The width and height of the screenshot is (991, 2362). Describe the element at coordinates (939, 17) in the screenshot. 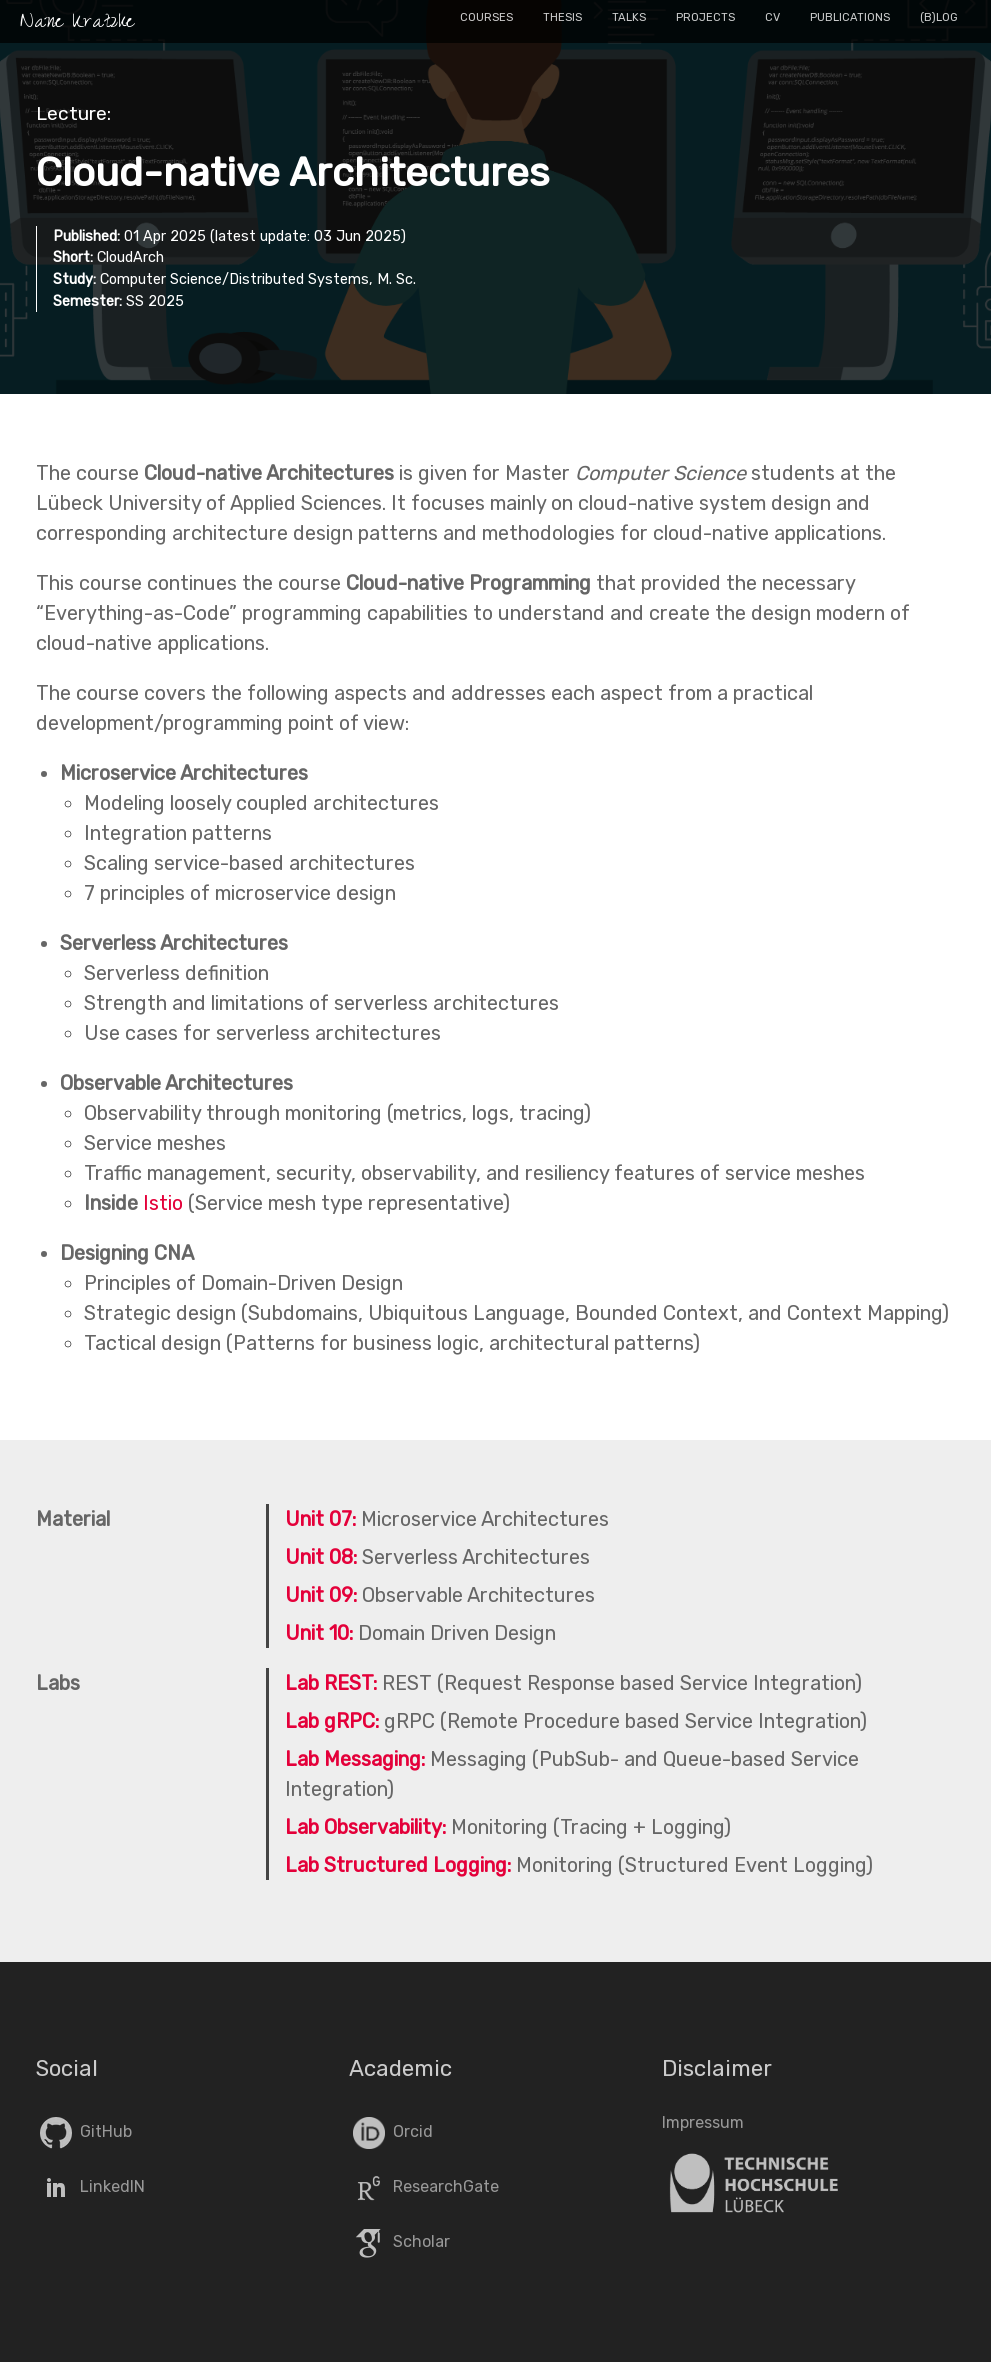

I see `(B)log` at that location.